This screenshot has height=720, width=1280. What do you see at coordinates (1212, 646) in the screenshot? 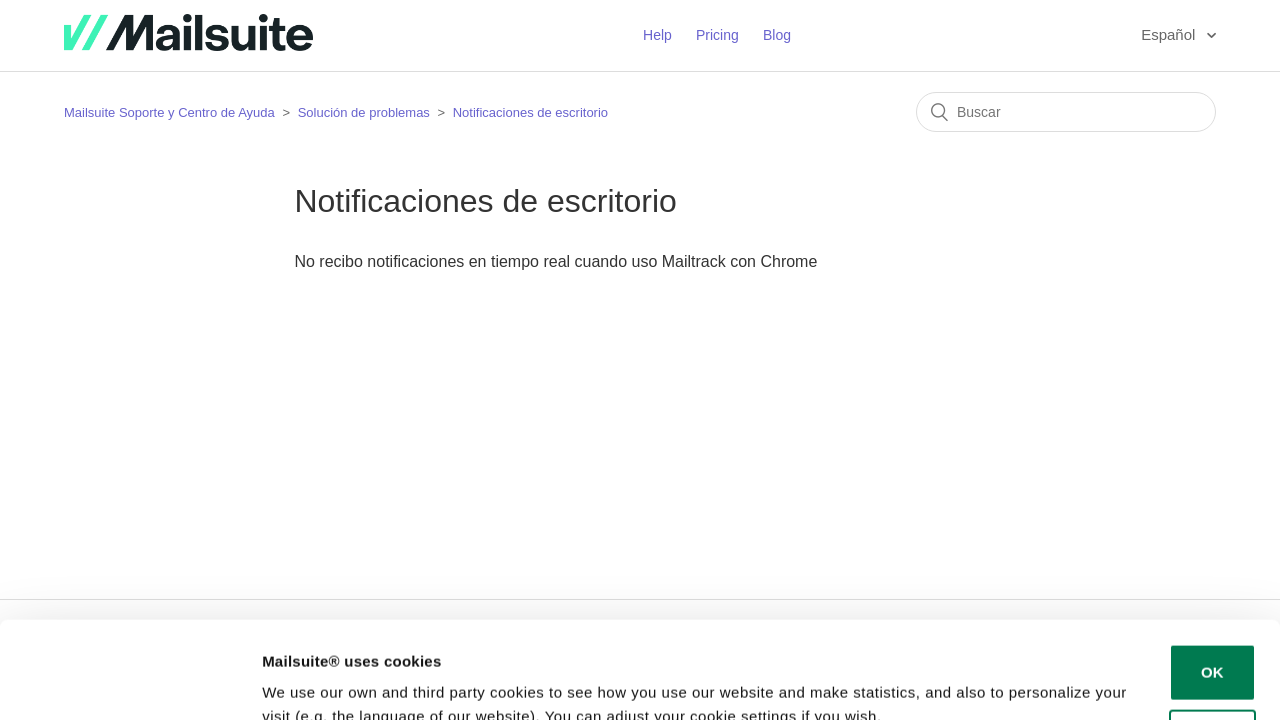
I see `Decline` at bounding box center [1212, 646].